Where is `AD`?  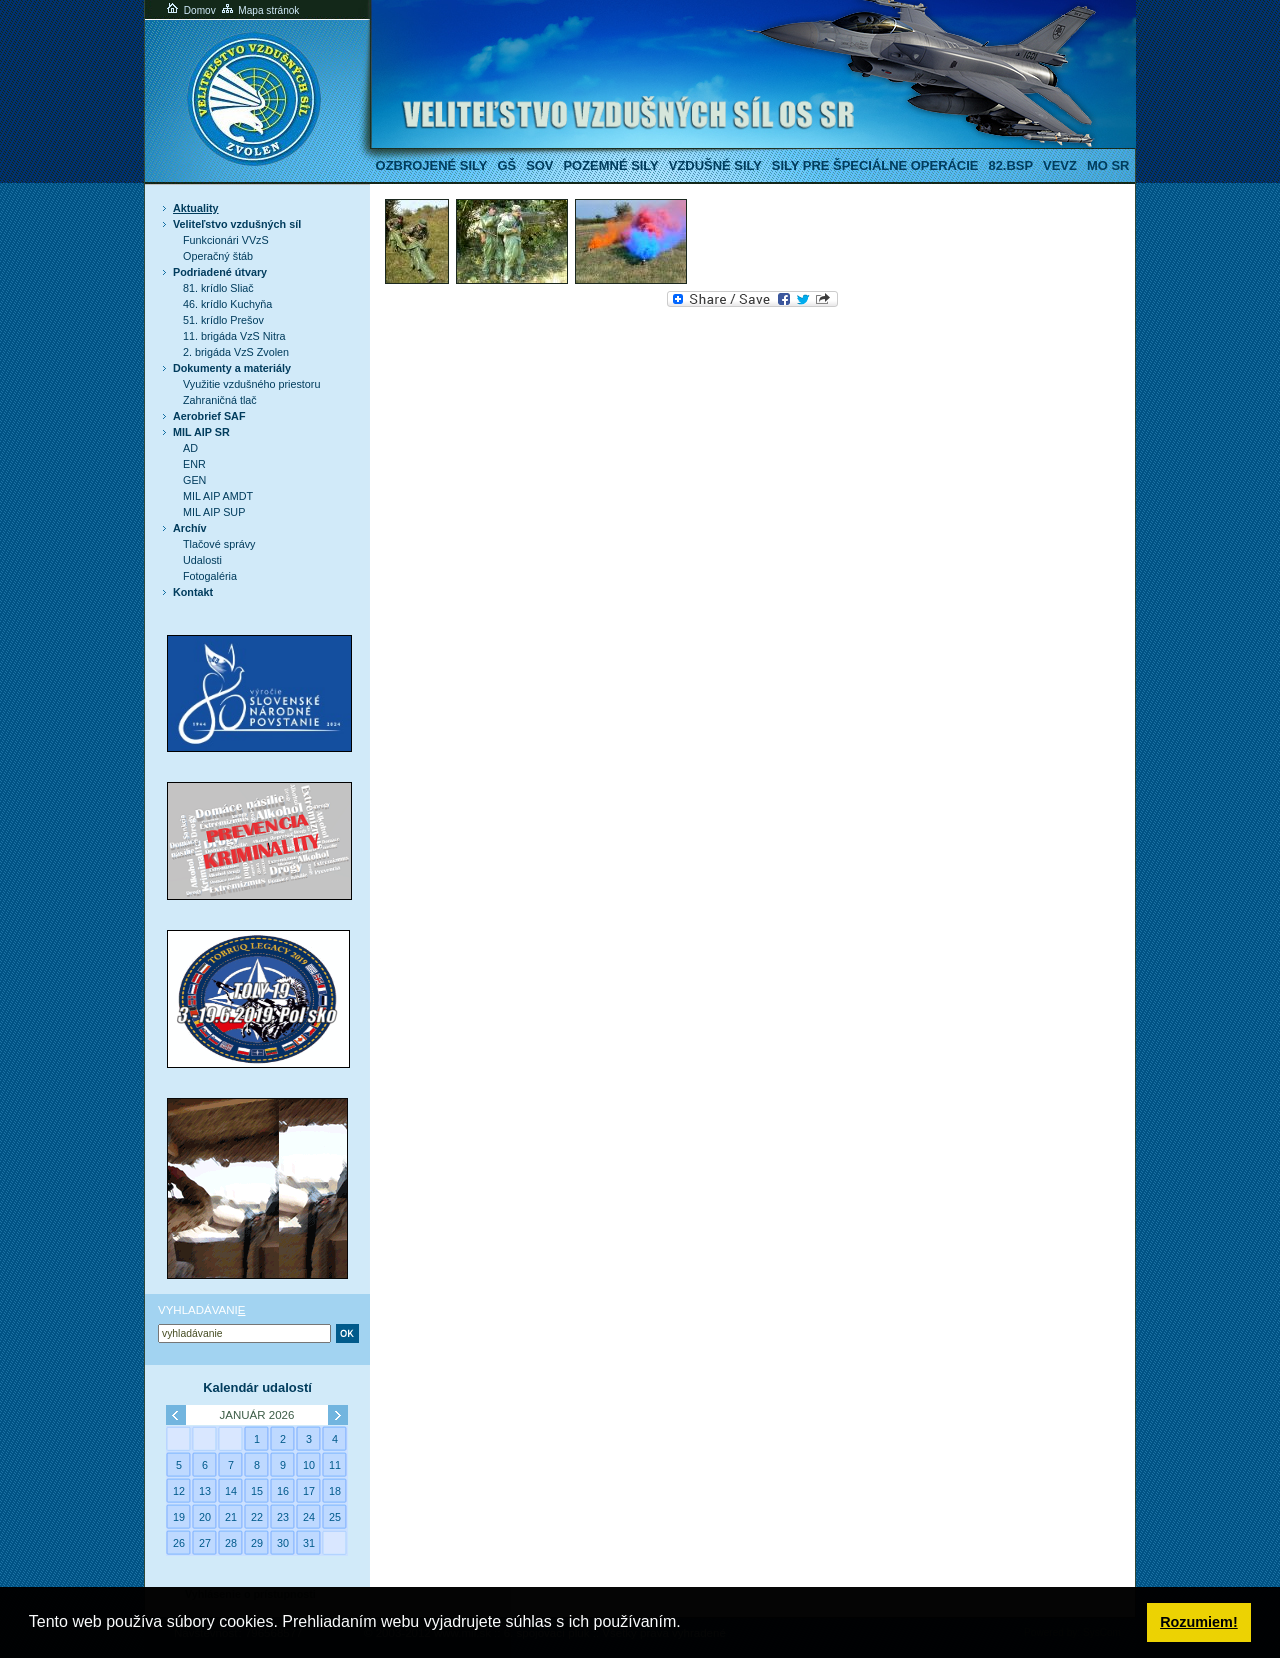 AD is located at coordinates (190, 448).